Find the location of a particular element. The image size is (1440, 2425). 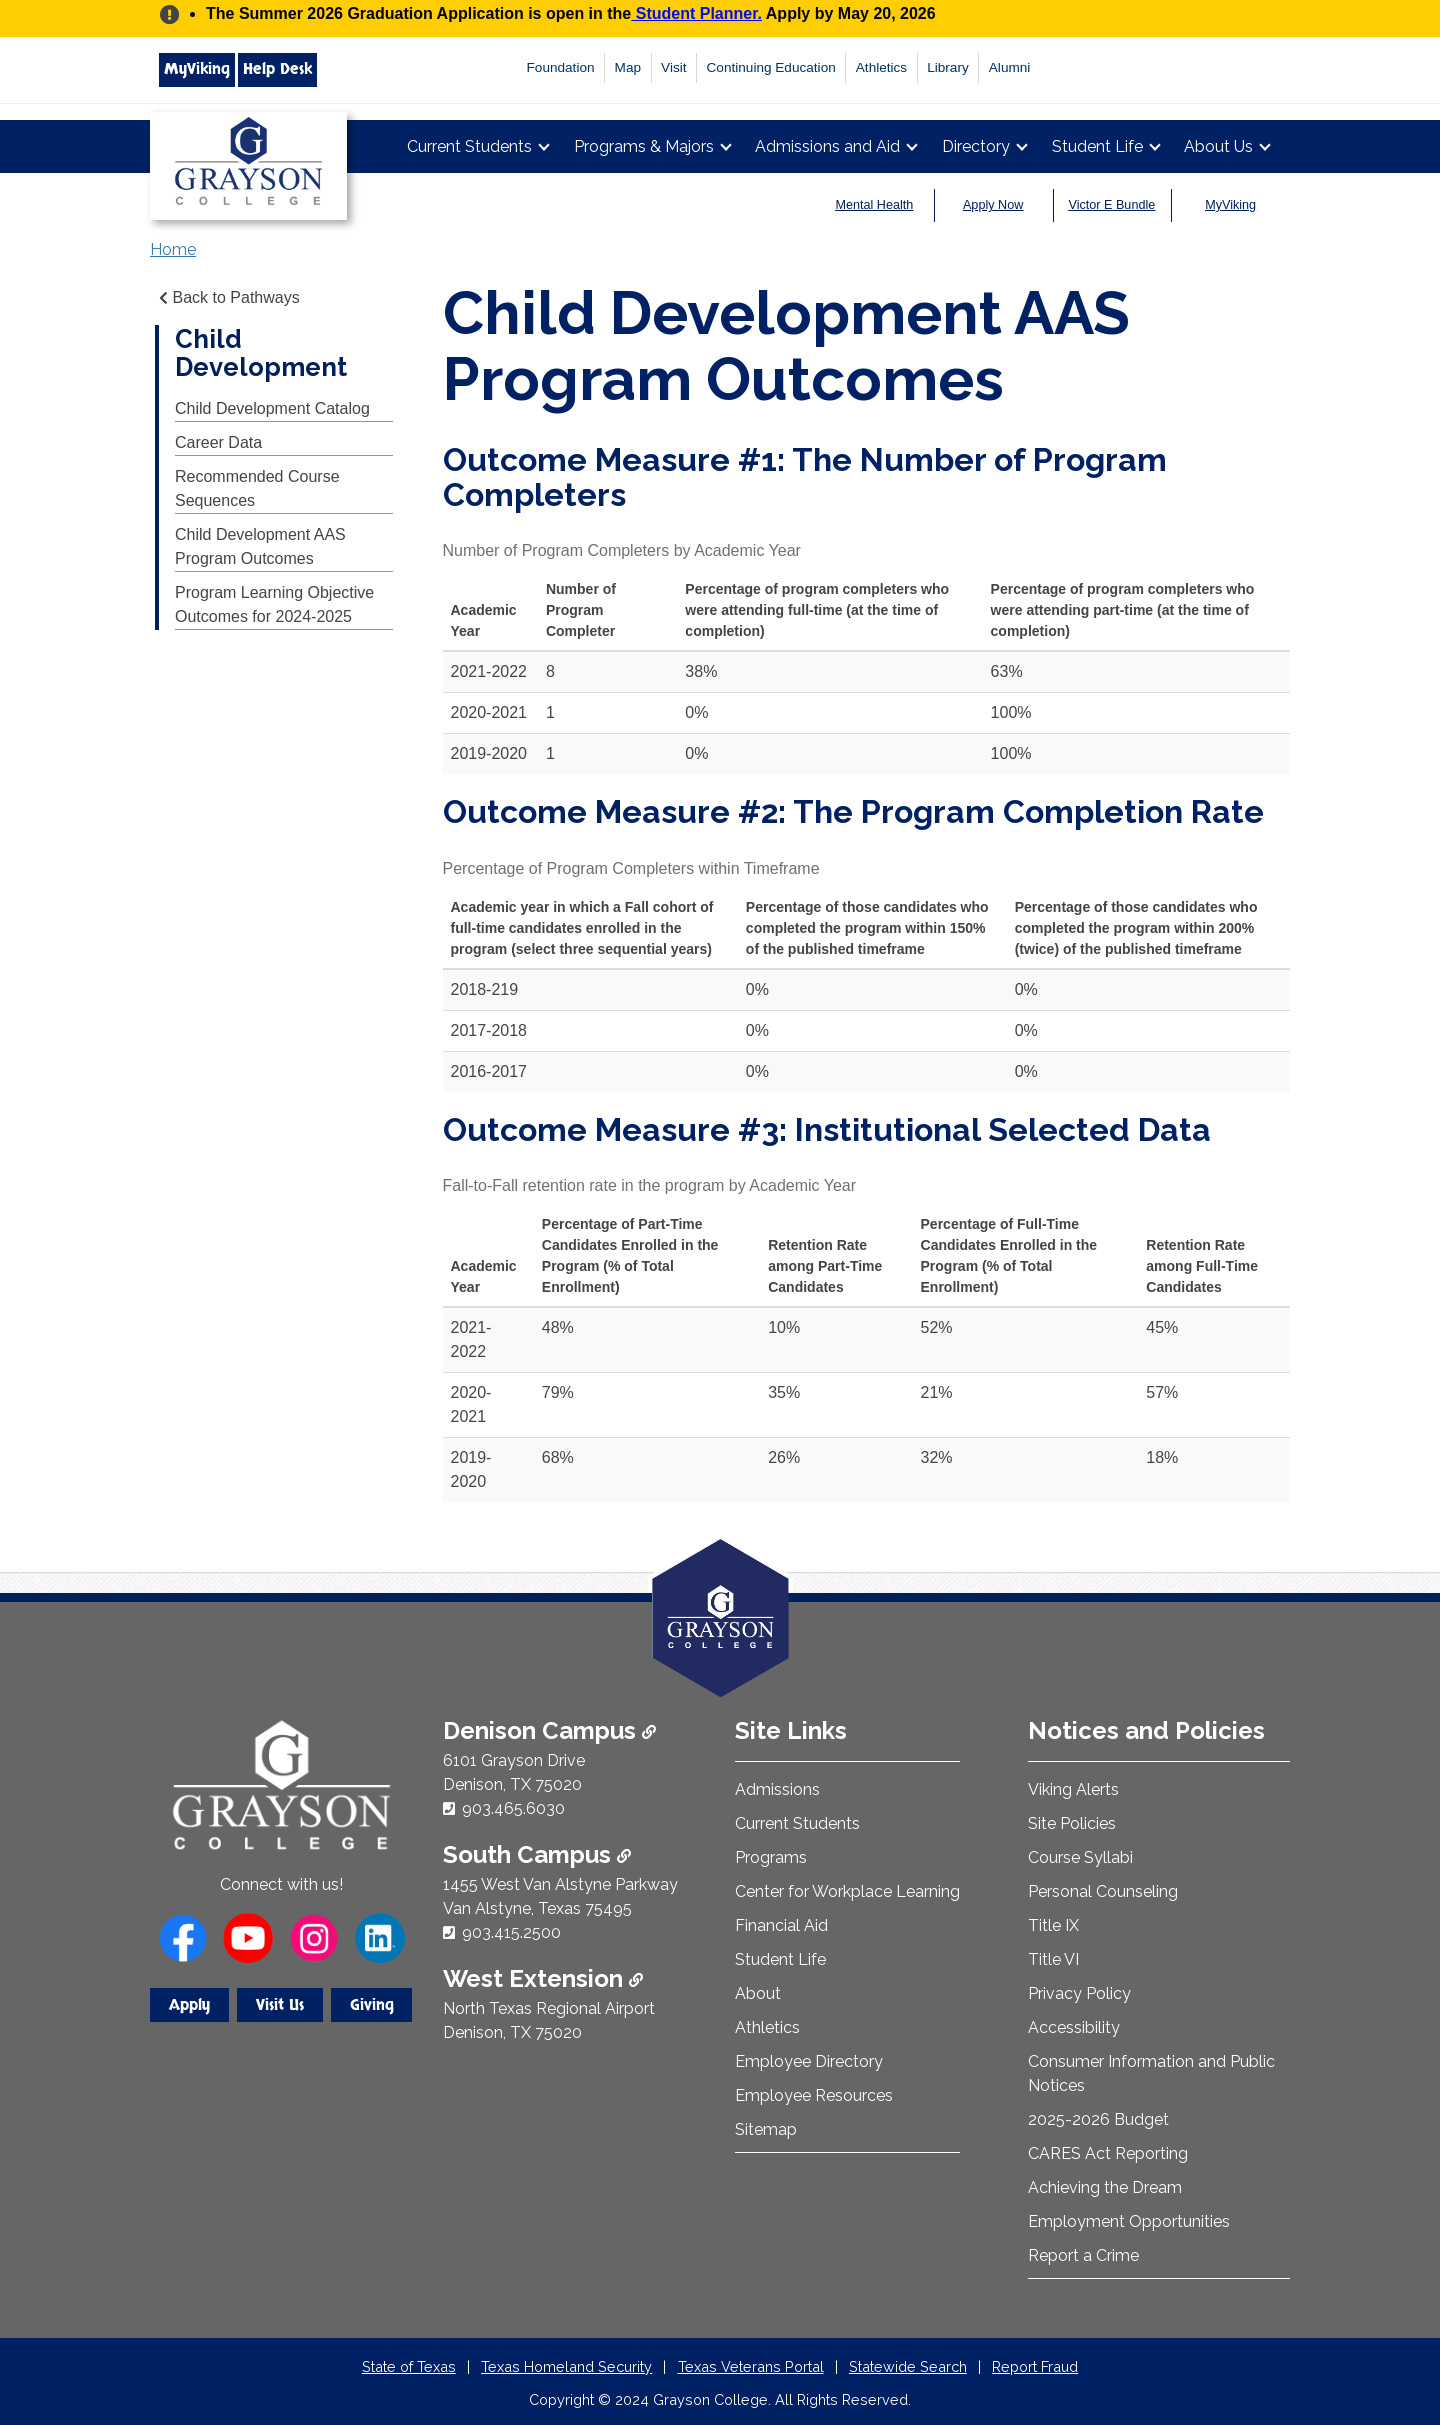

Title VI is located at coordinates (1053, 1959).